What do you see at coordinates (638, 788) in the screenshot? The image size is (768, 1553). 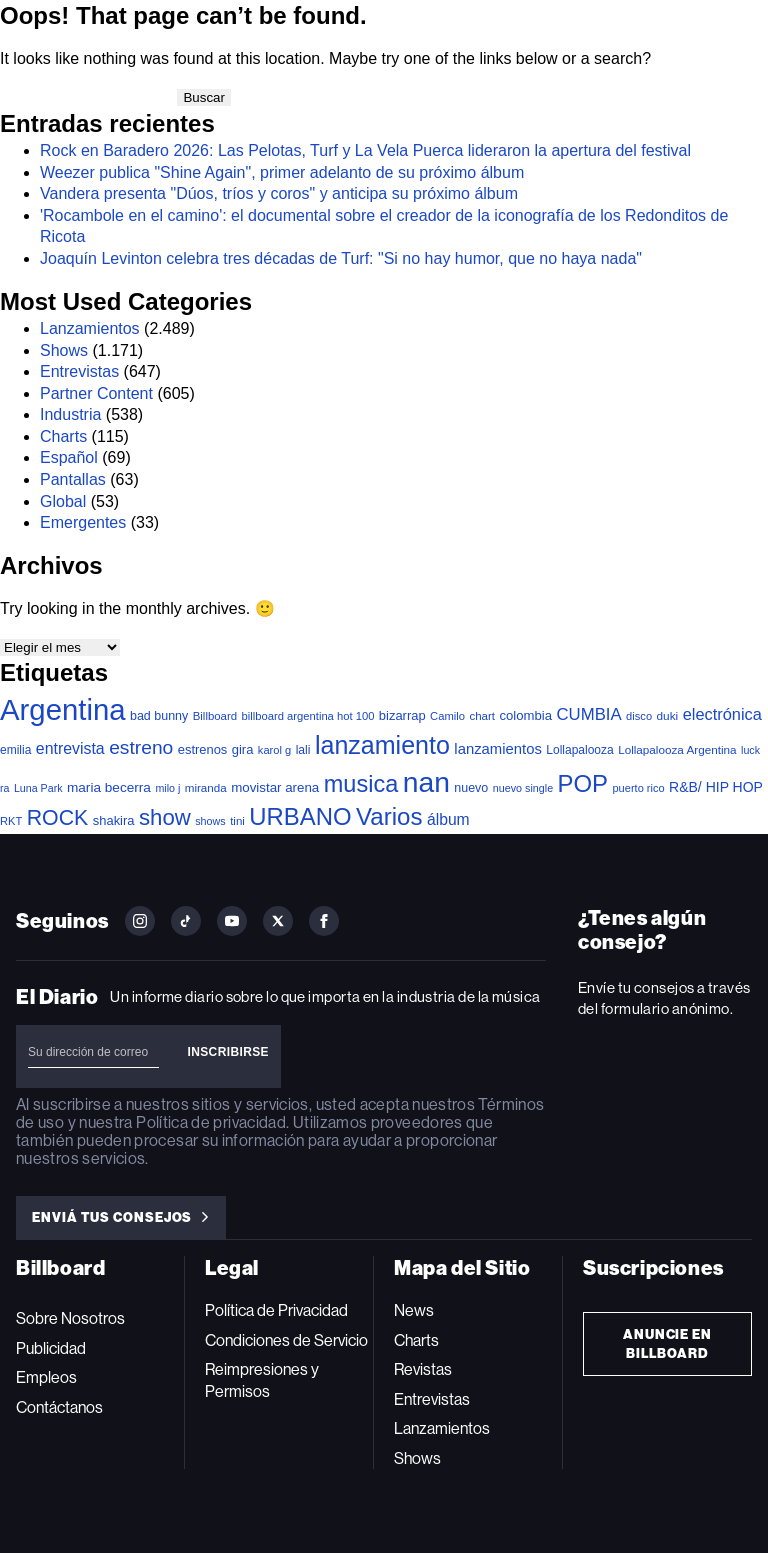 I see `puerto rico [puerto rico (32 elementos)]` at bounding box center [638, 788].